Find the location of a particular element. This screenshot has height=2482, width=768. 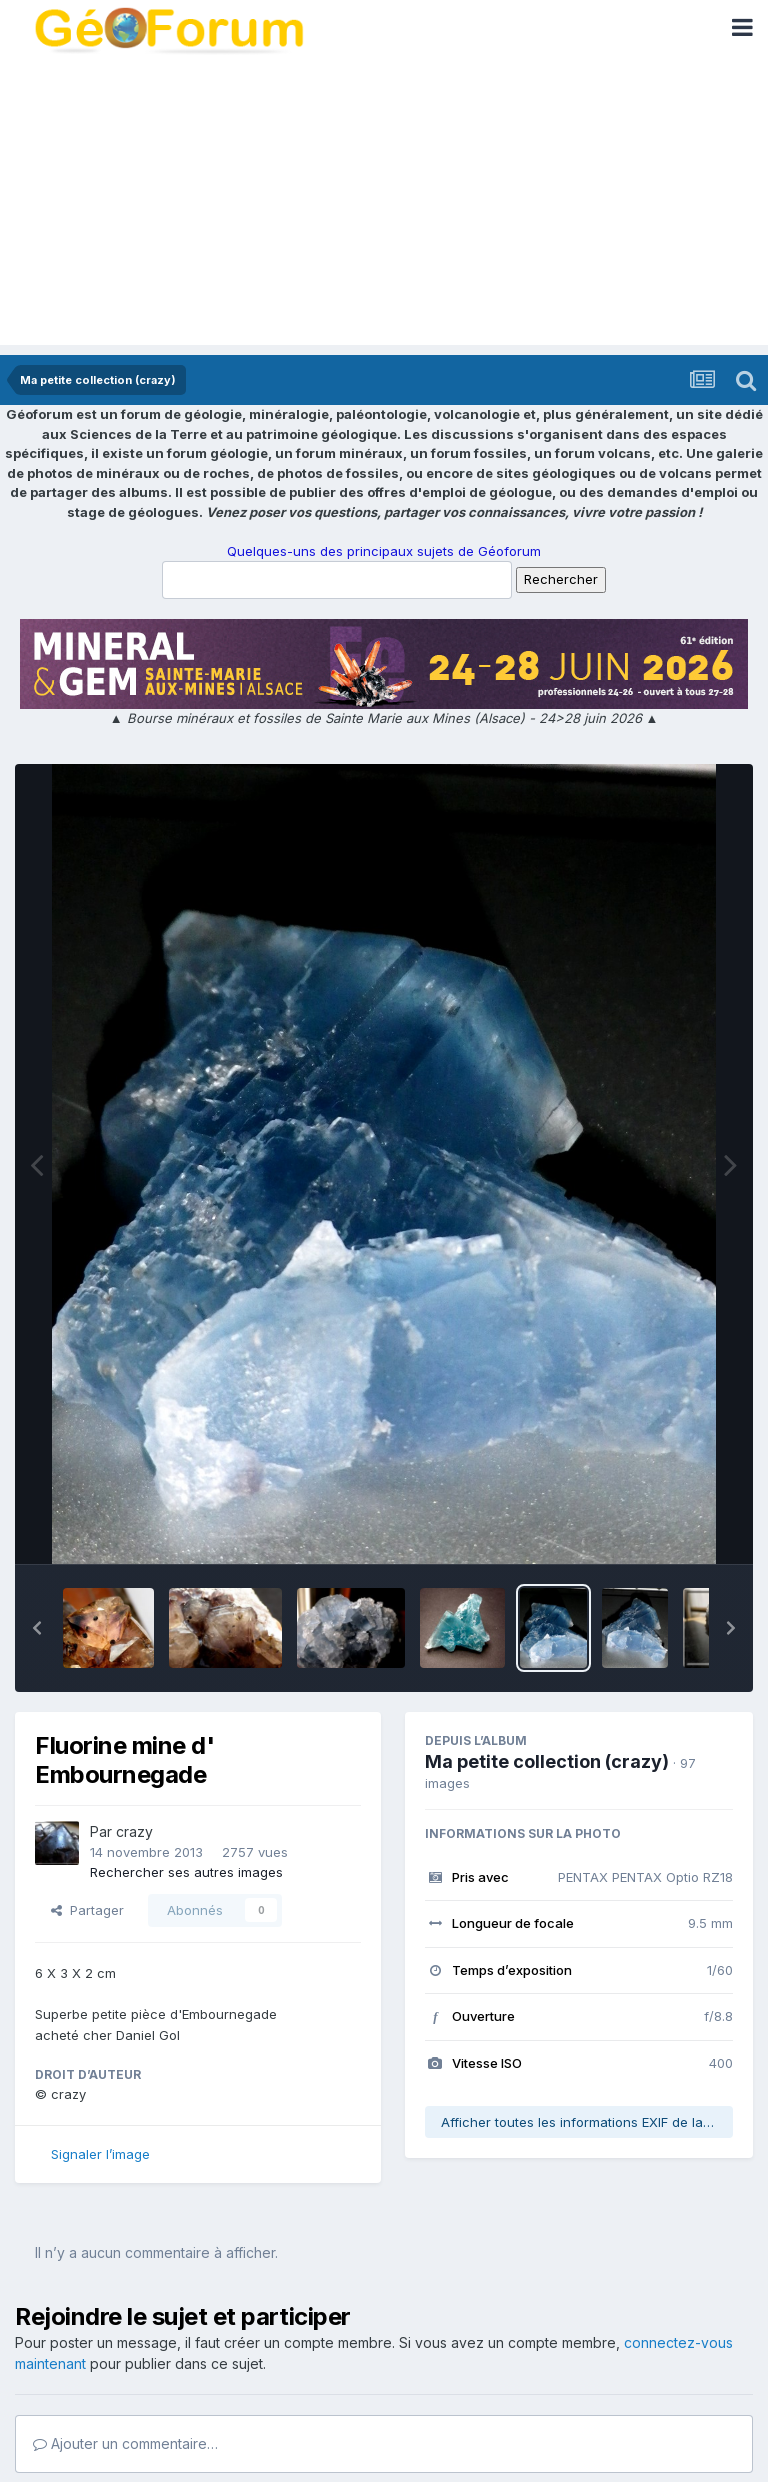

Ma petite collection (crazy) is located at coordinates (547, 1761).